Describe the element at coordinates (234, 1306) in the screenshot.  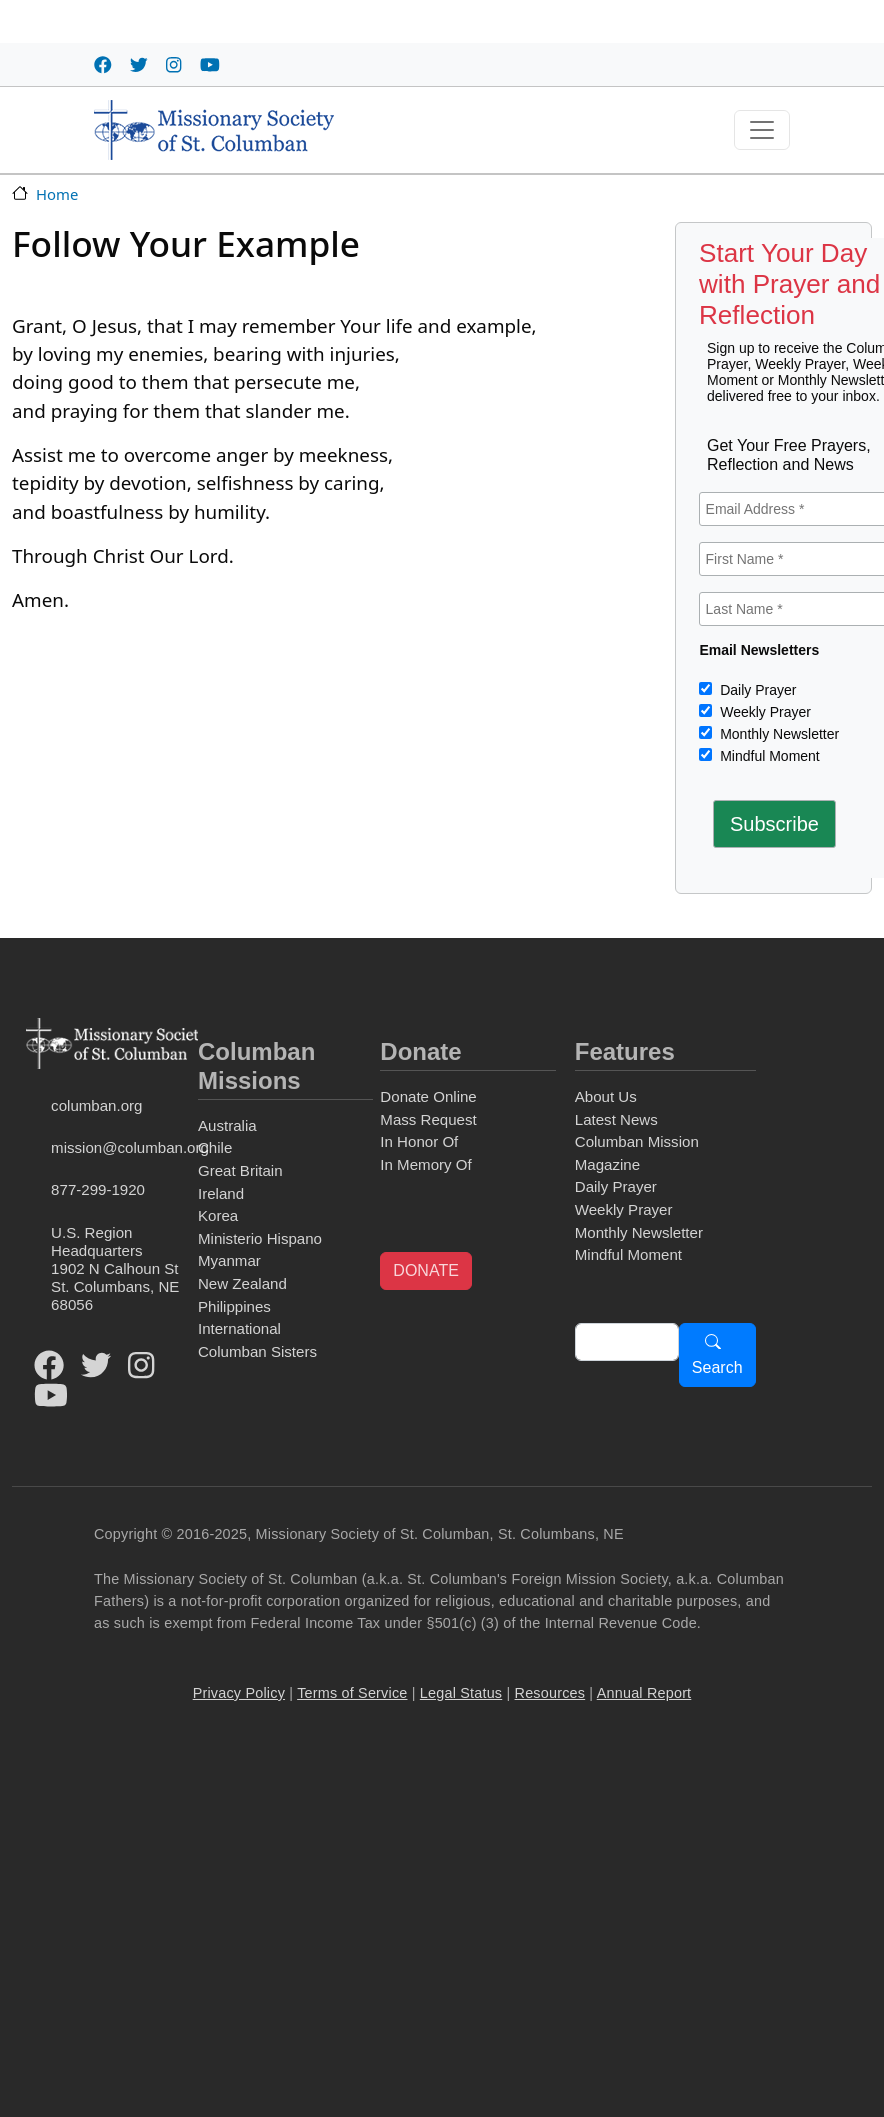
I see `Philippines` at that location.